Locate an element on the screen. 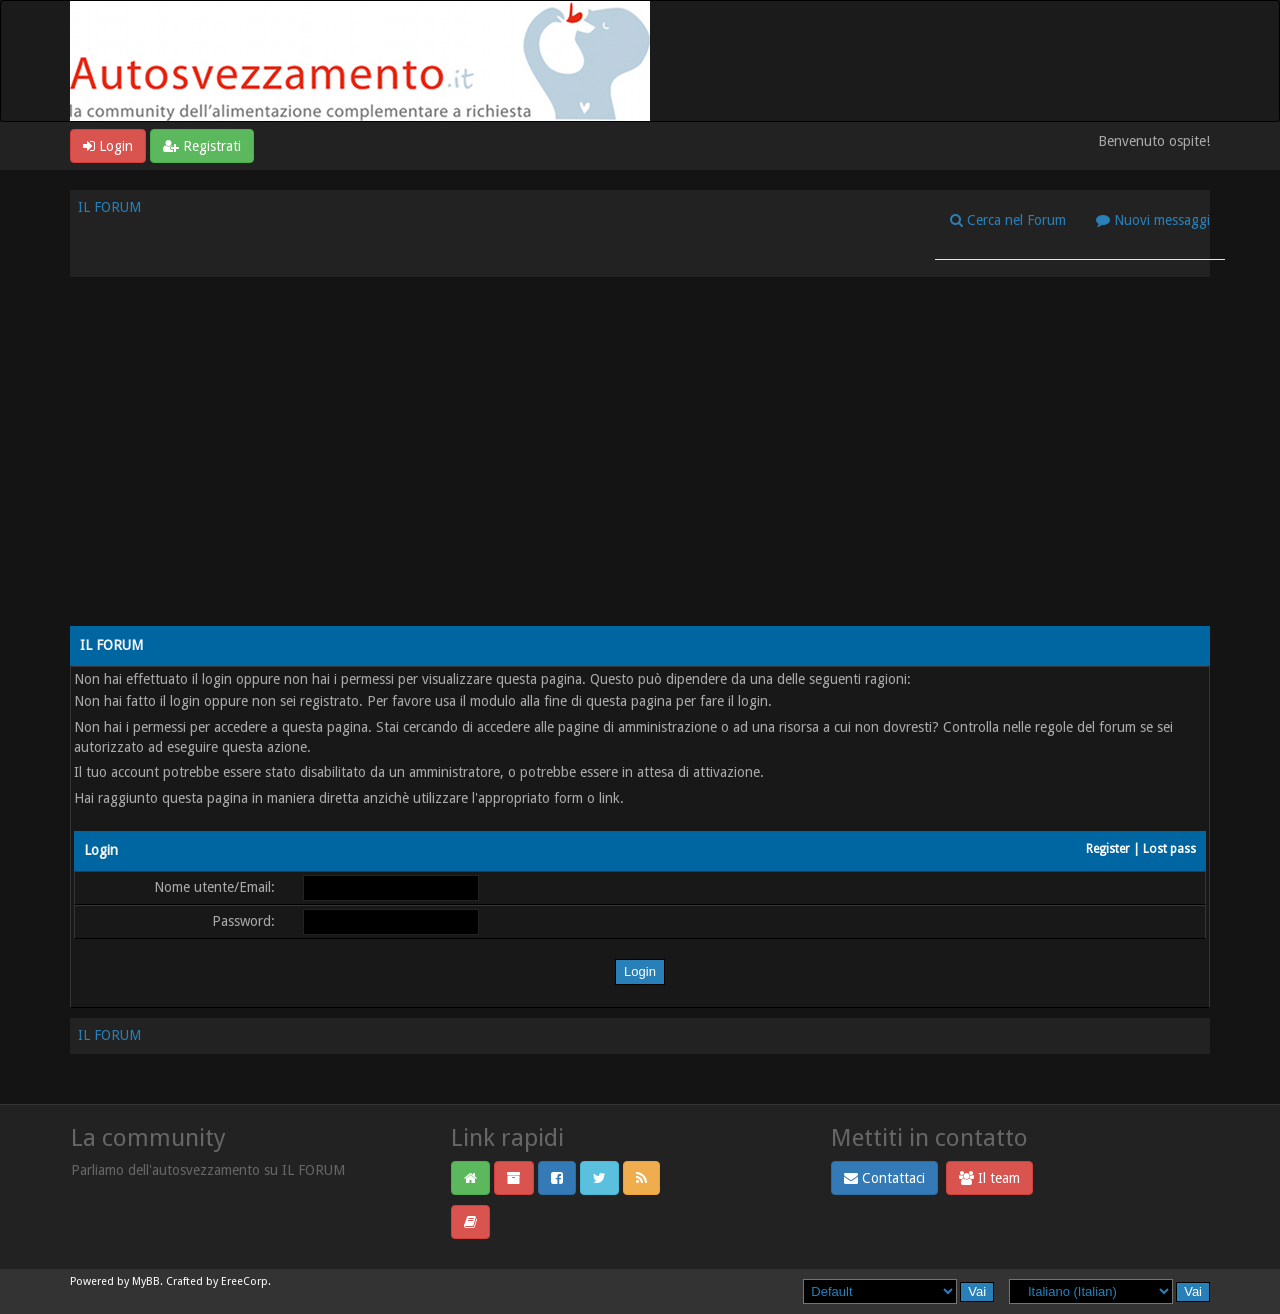 The image size is (1280, 1314). Cerca nel Forum is located at coordinates (1008, 220).